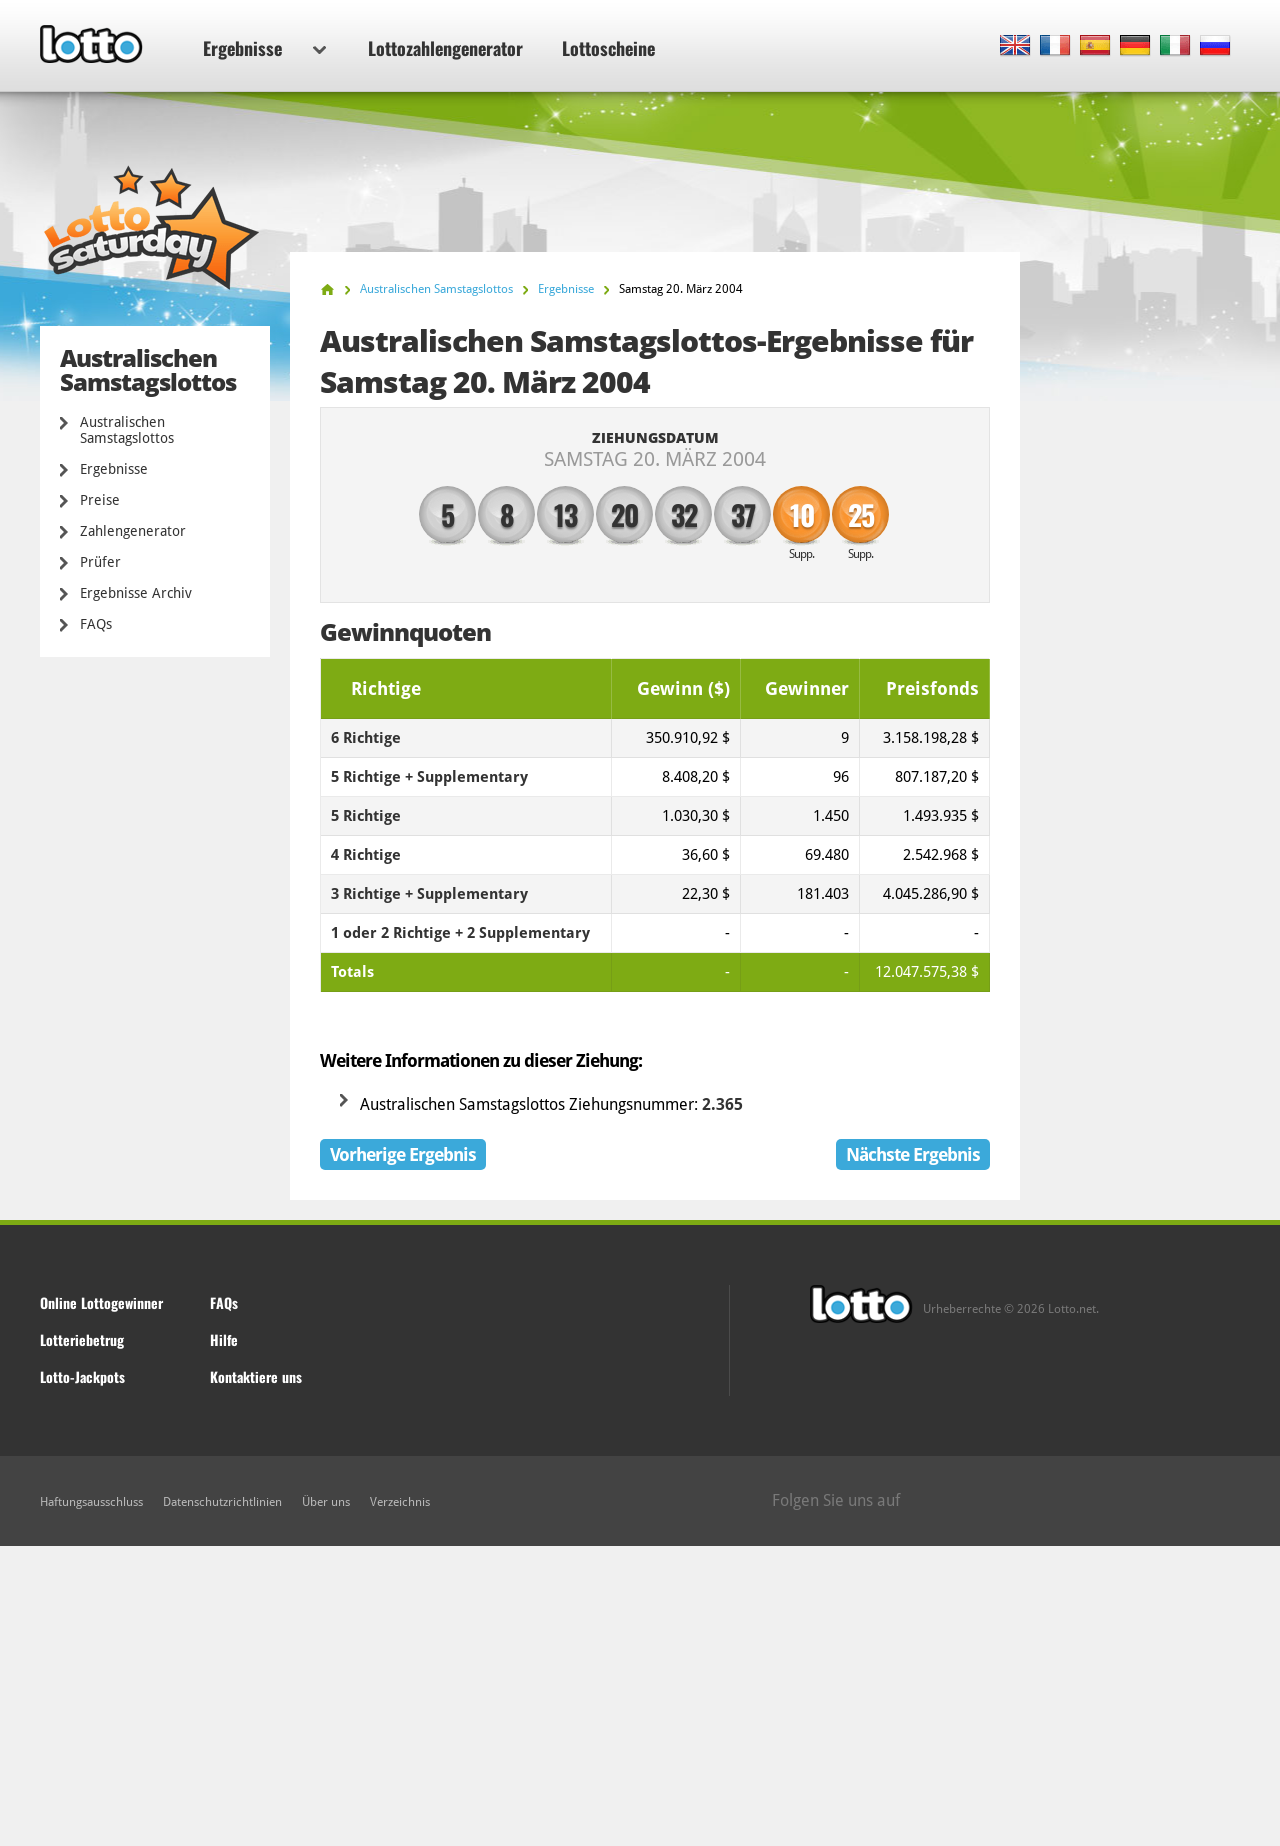 The image size is (1280, 1846). I want to click on [Advertisement], so click(640, 1696).